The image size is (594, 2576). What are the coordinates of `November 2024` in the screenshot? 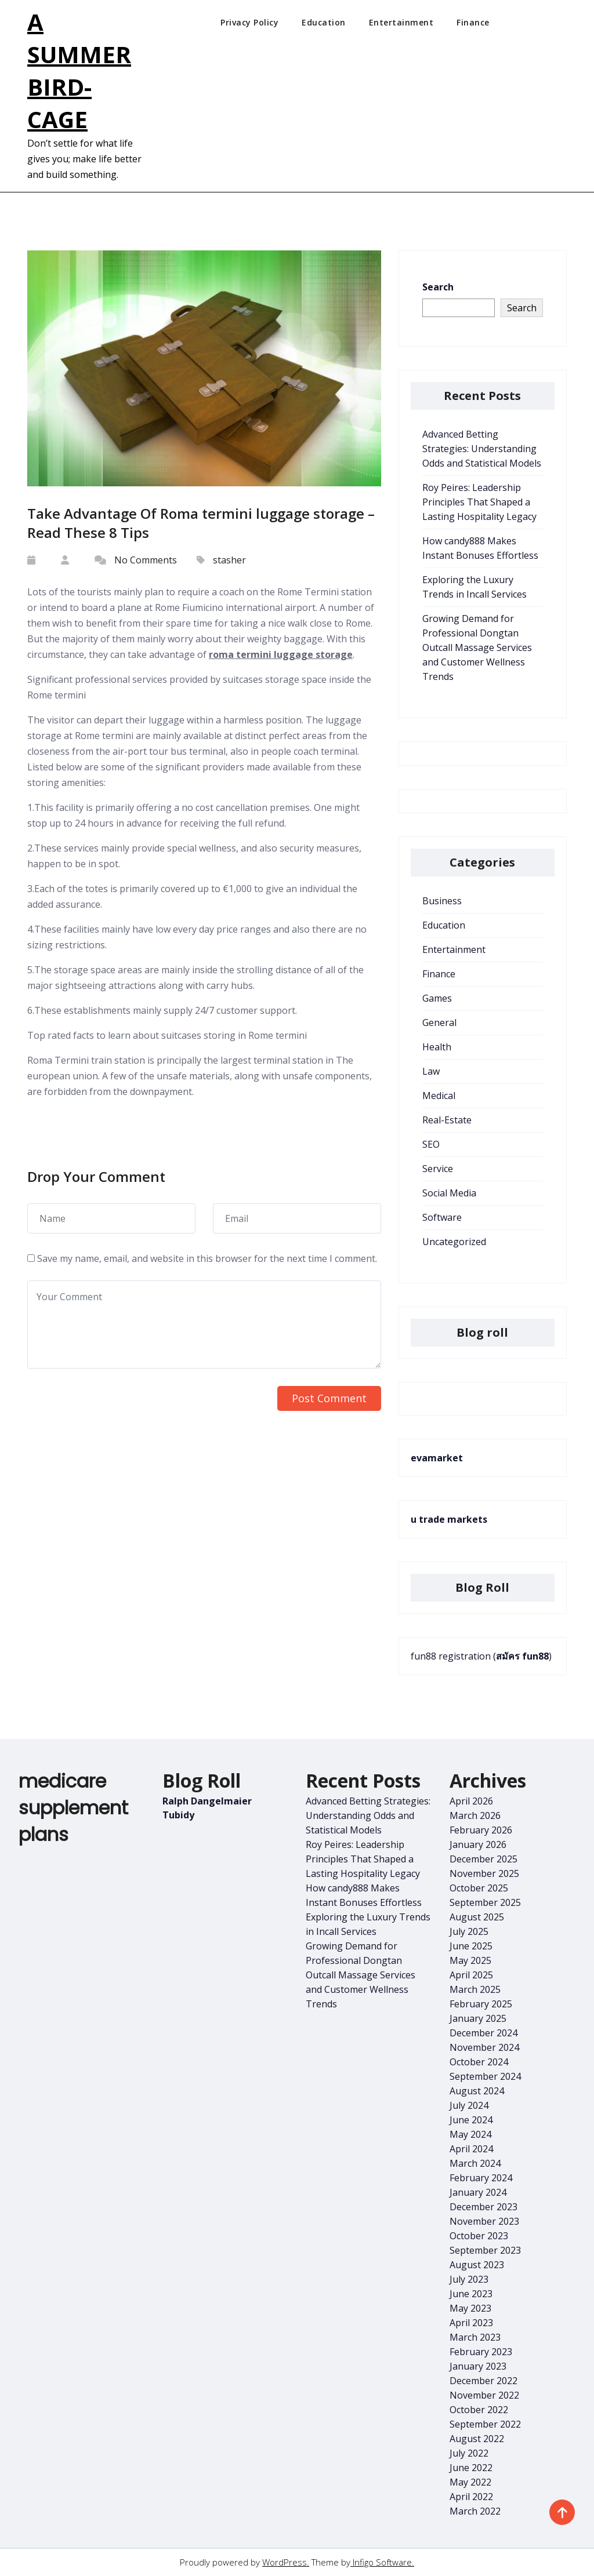 It's located at (484, 2047).